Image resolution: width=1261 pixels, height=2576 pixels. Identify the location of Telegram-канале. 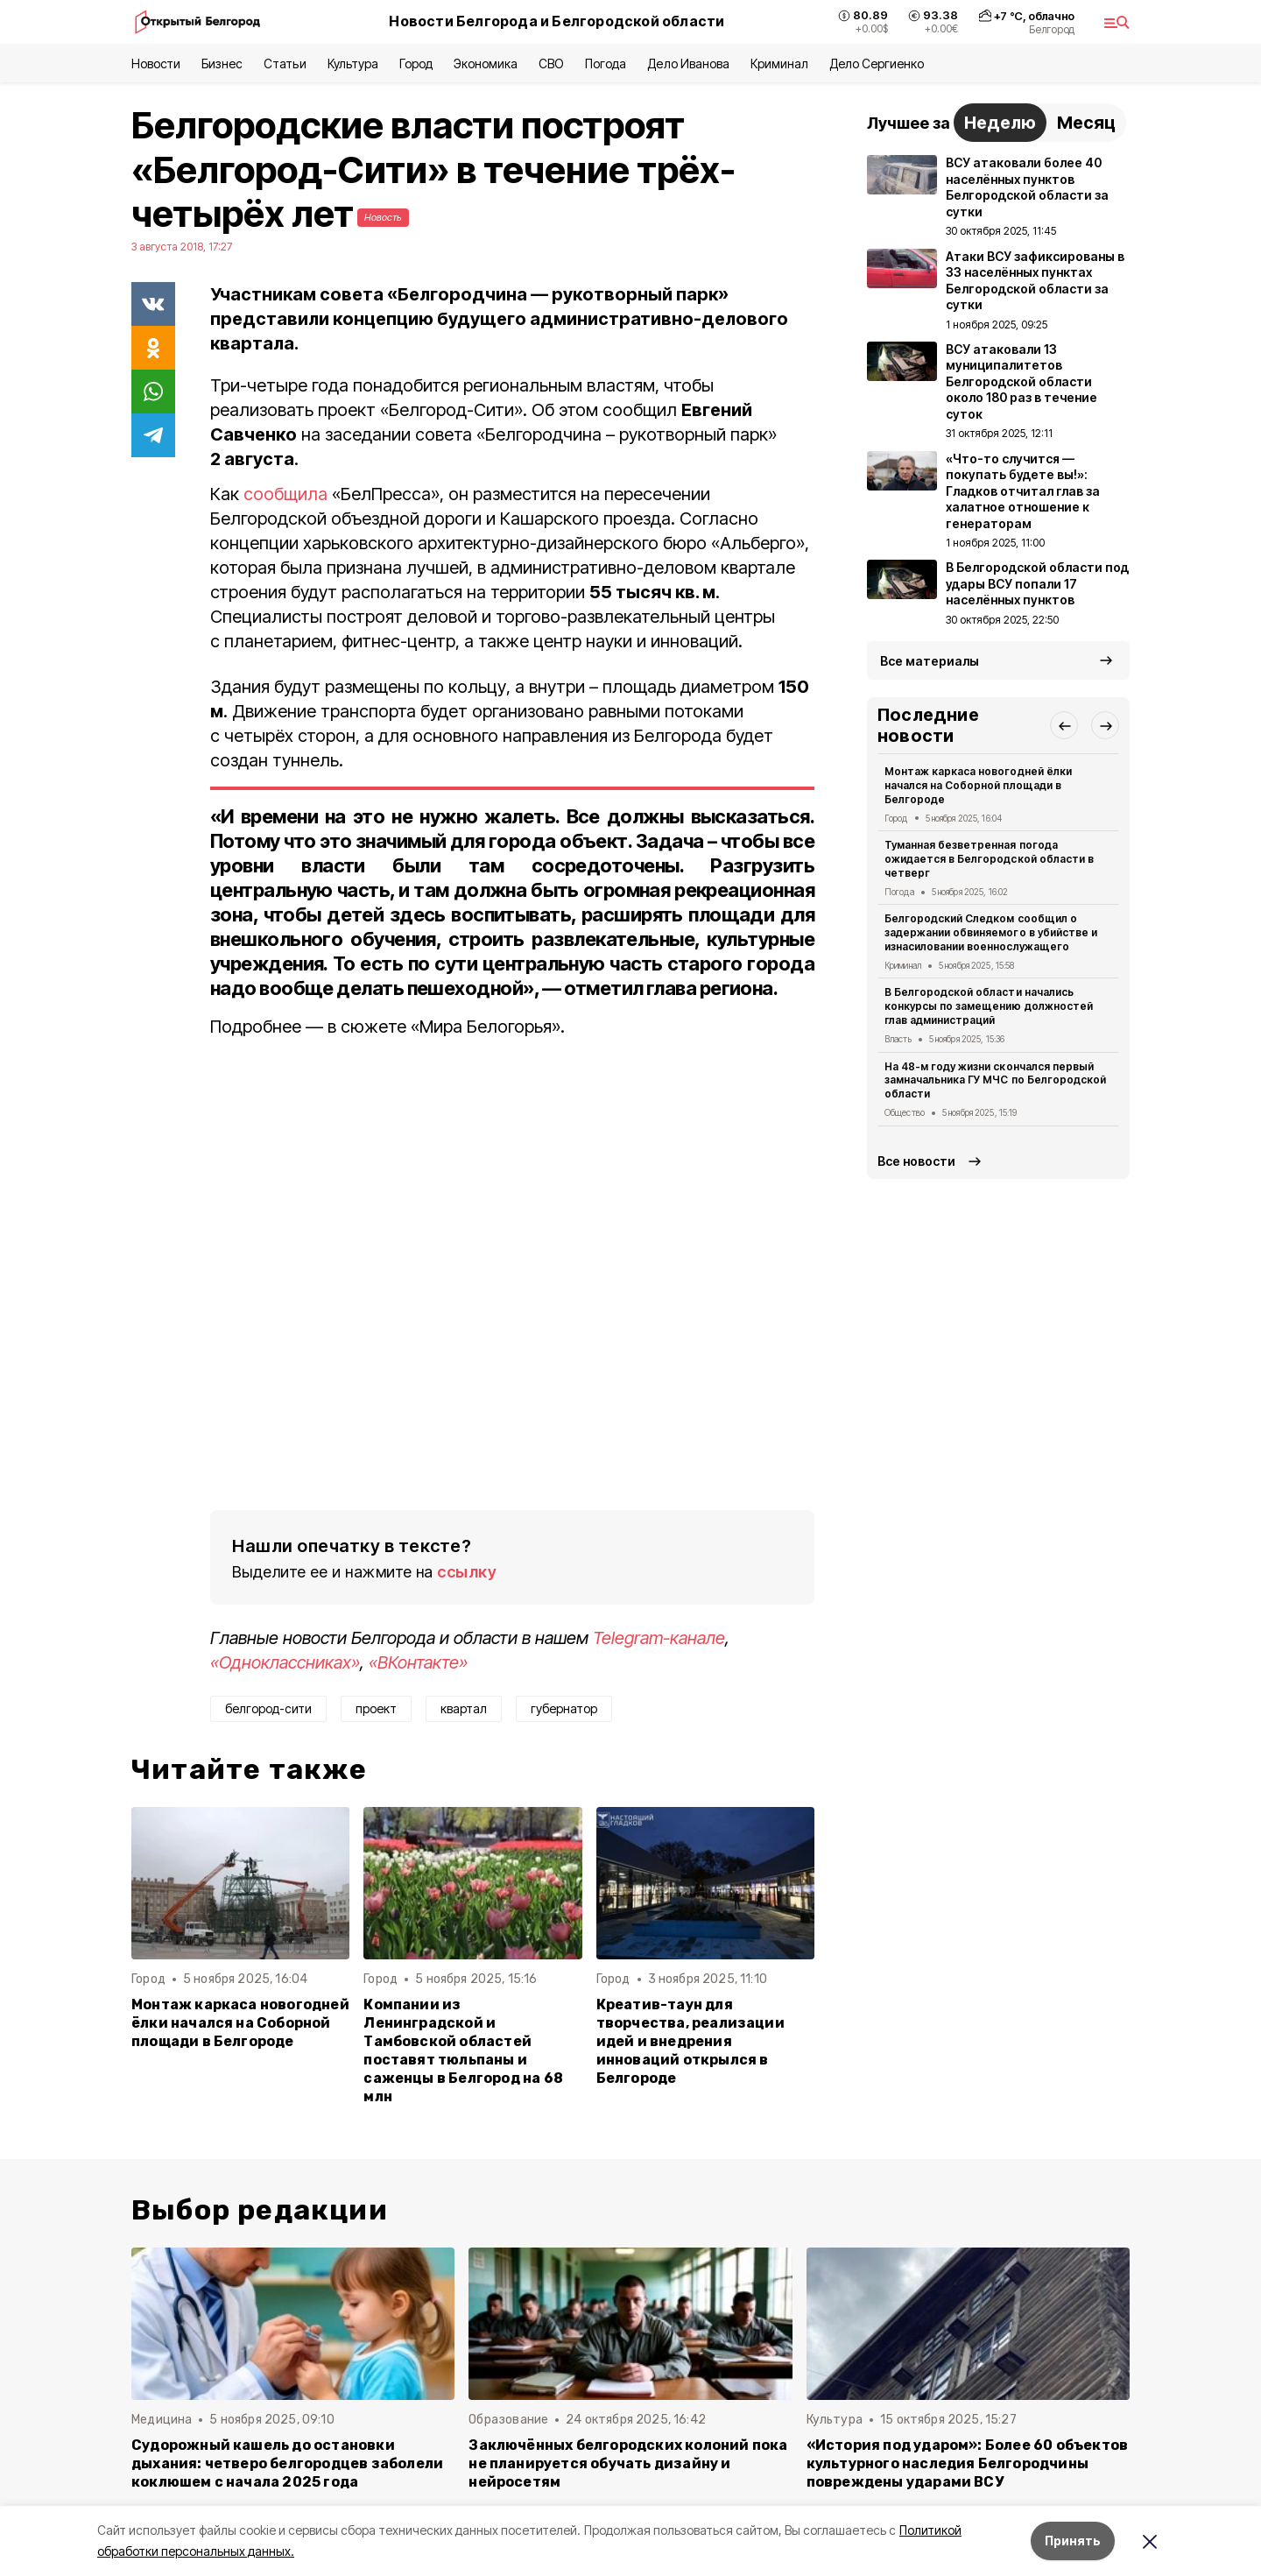
(659, 1637).